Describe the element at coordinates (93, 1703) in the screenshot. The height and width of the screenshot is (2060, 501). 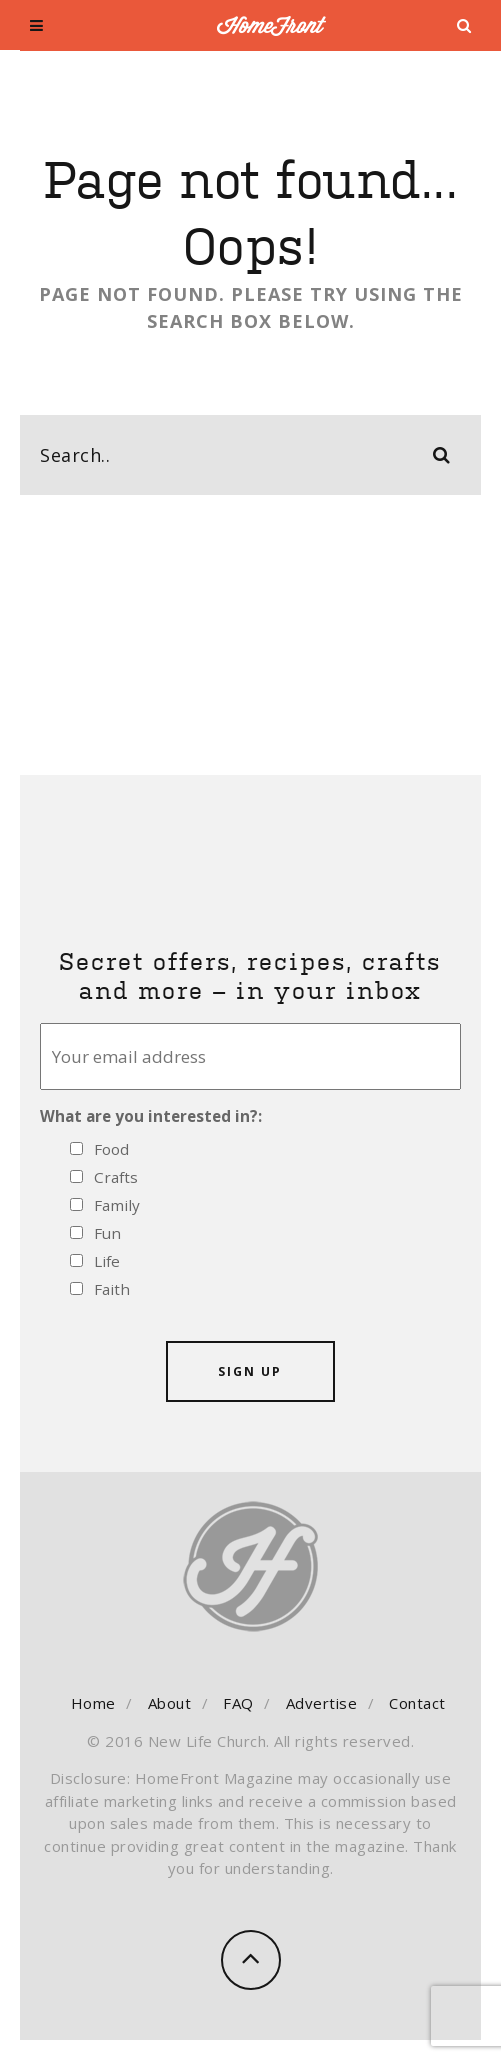
I see `Home` at that location.